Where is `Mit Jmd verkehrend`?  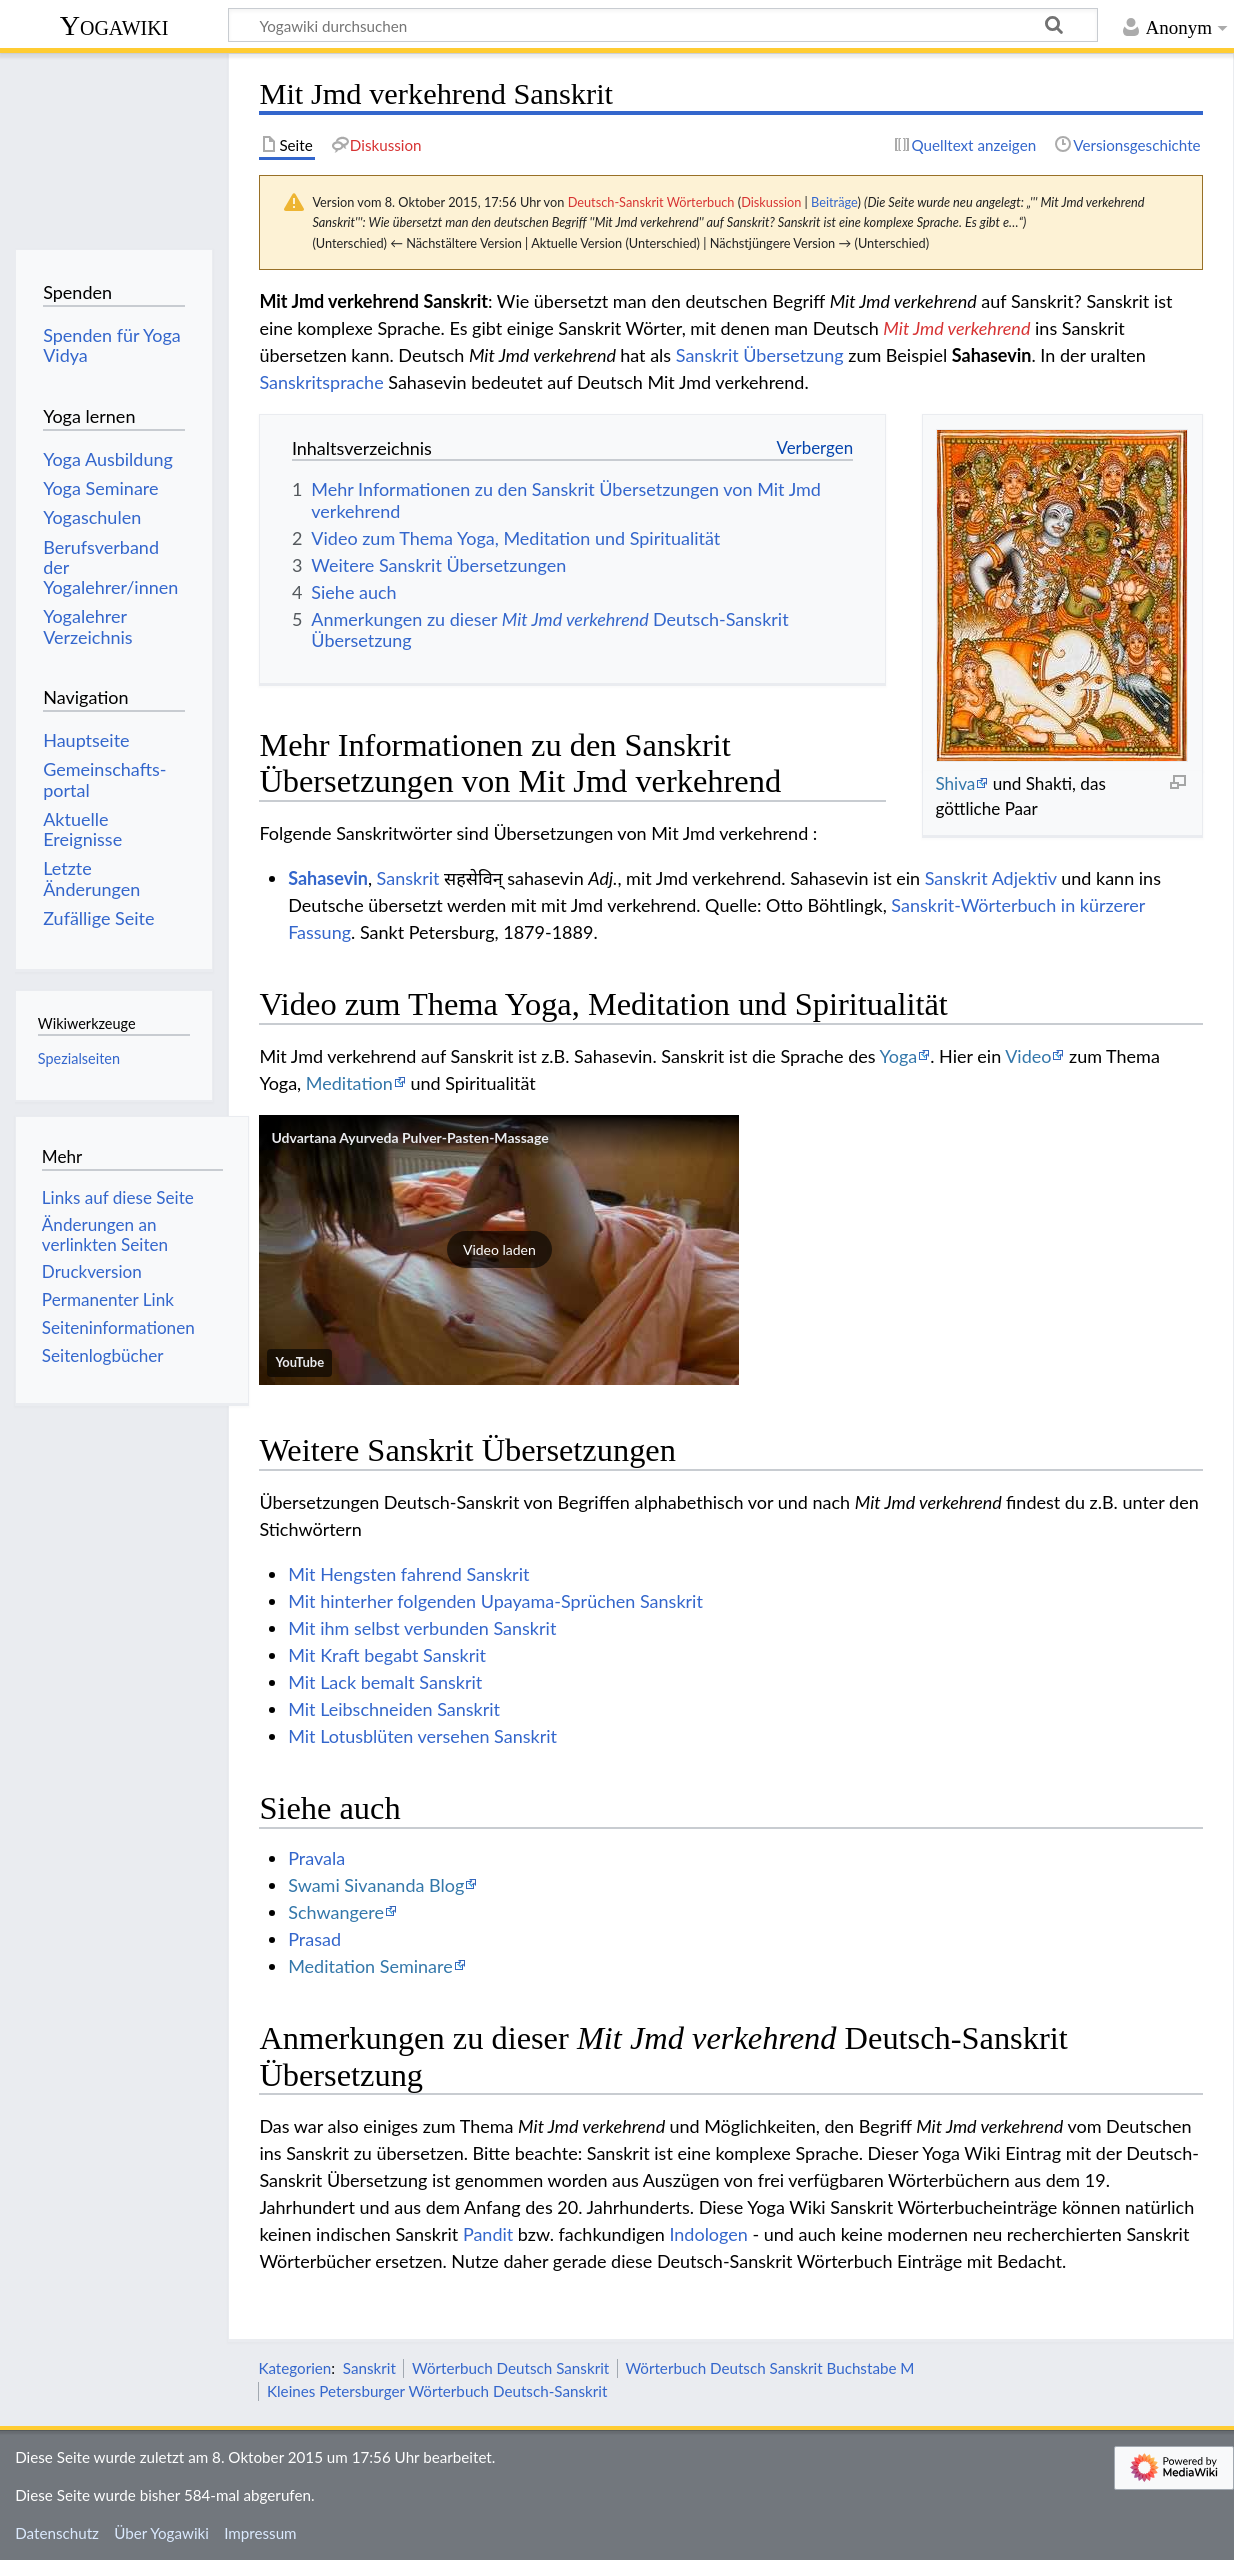 Mit Jmd verkehrend is located at coordinates (956, 328).